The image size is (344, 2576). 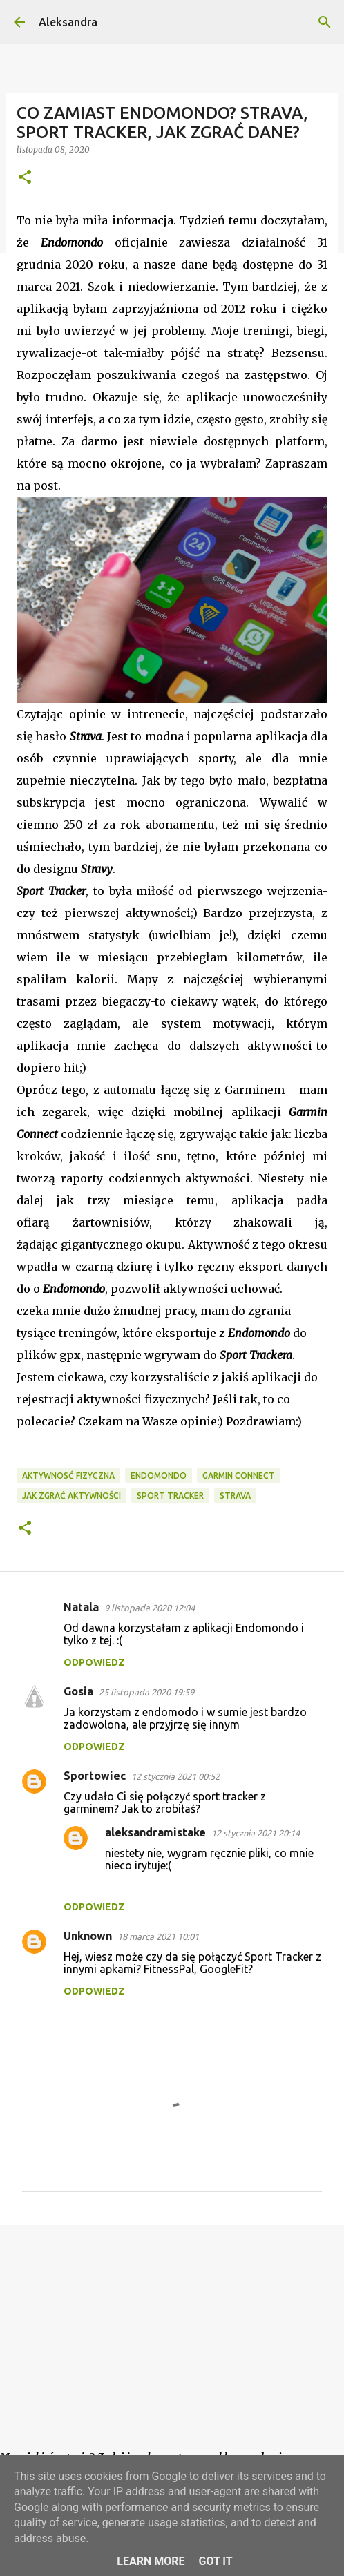 What do you see at coordinates (25, 178) in the screenshot?
I see `[button]` at bounding box center [25, 178].